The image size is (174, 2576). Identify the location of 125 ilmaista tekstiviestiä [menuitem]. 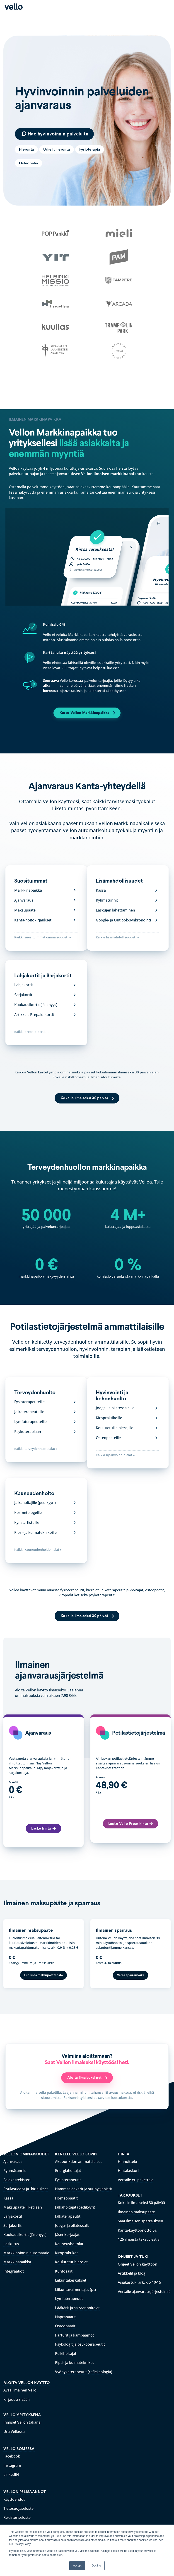
(139, 2239).